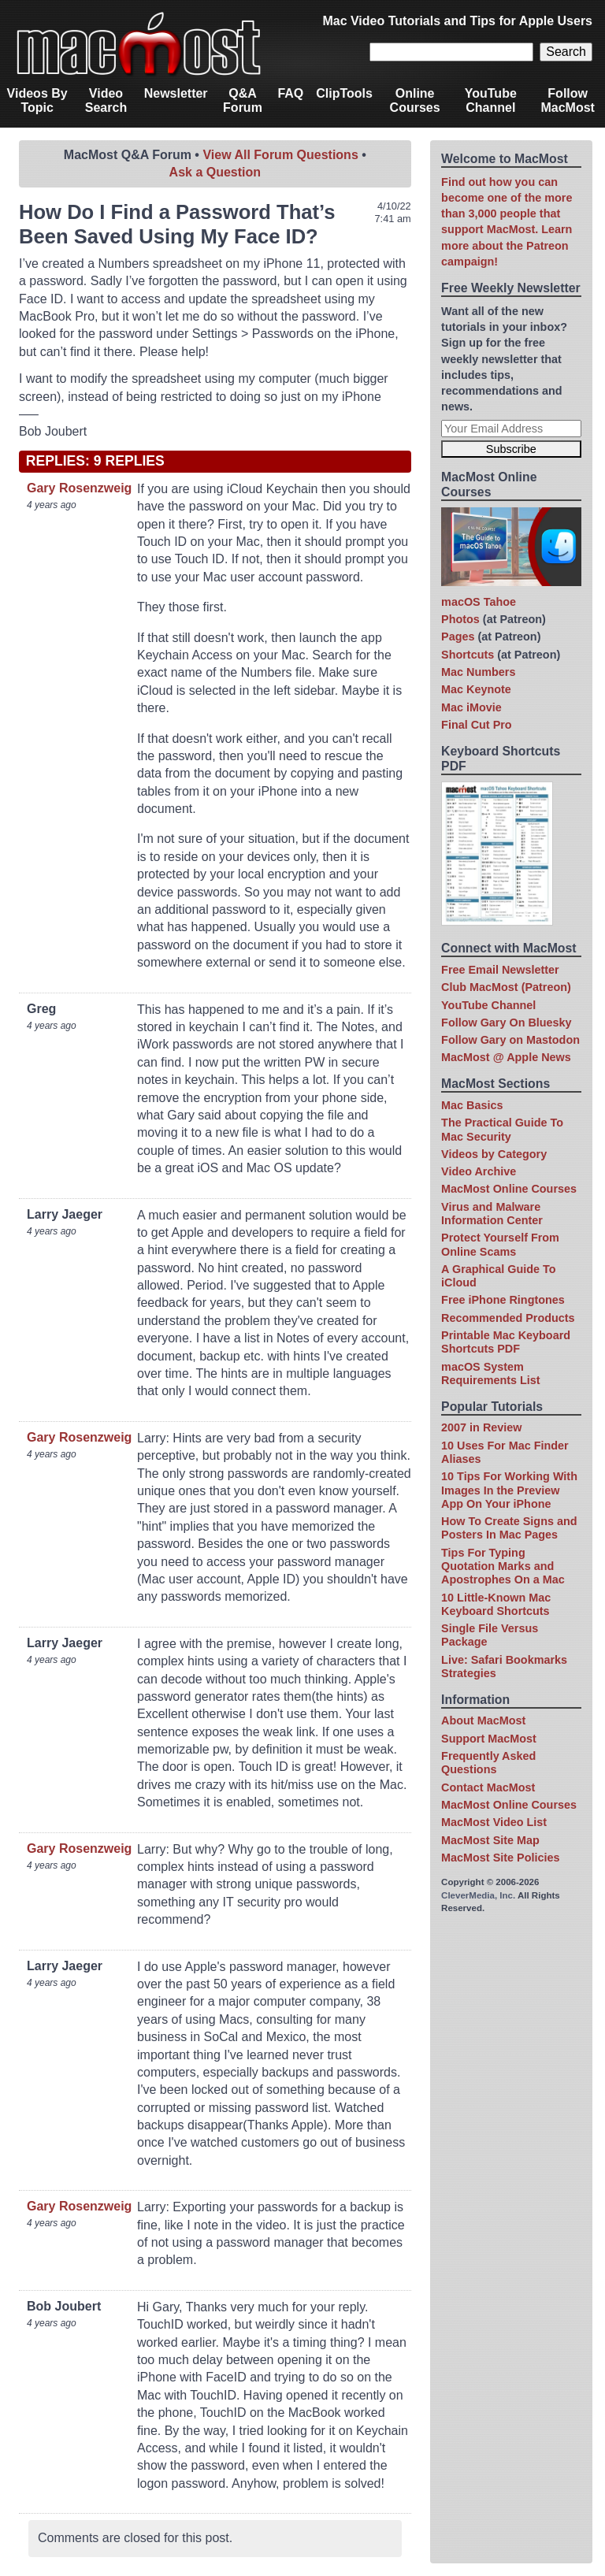  What do you see at coordinates (457, 636) in the screenshot?
I see `Pages` at bounding box center [457, 636].